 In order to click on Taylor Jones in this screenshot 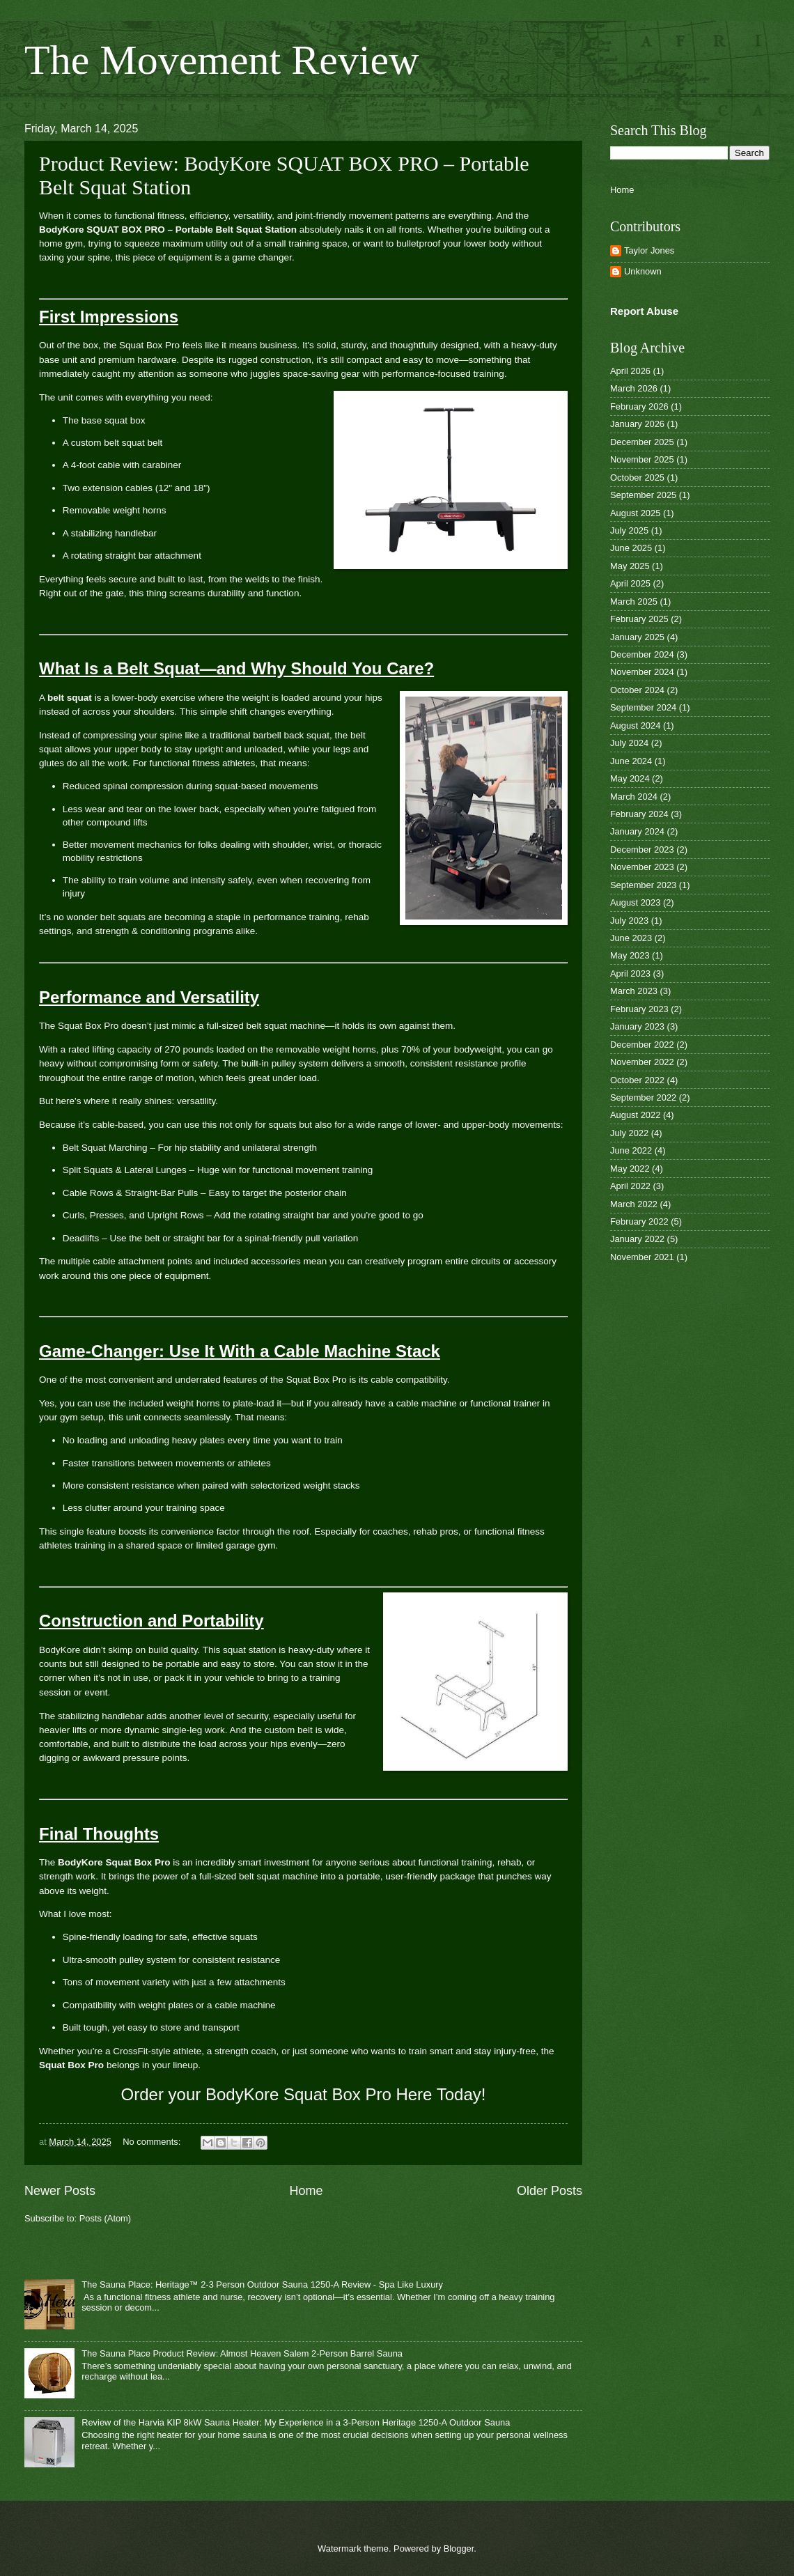, I will do `click(649, 250)`.